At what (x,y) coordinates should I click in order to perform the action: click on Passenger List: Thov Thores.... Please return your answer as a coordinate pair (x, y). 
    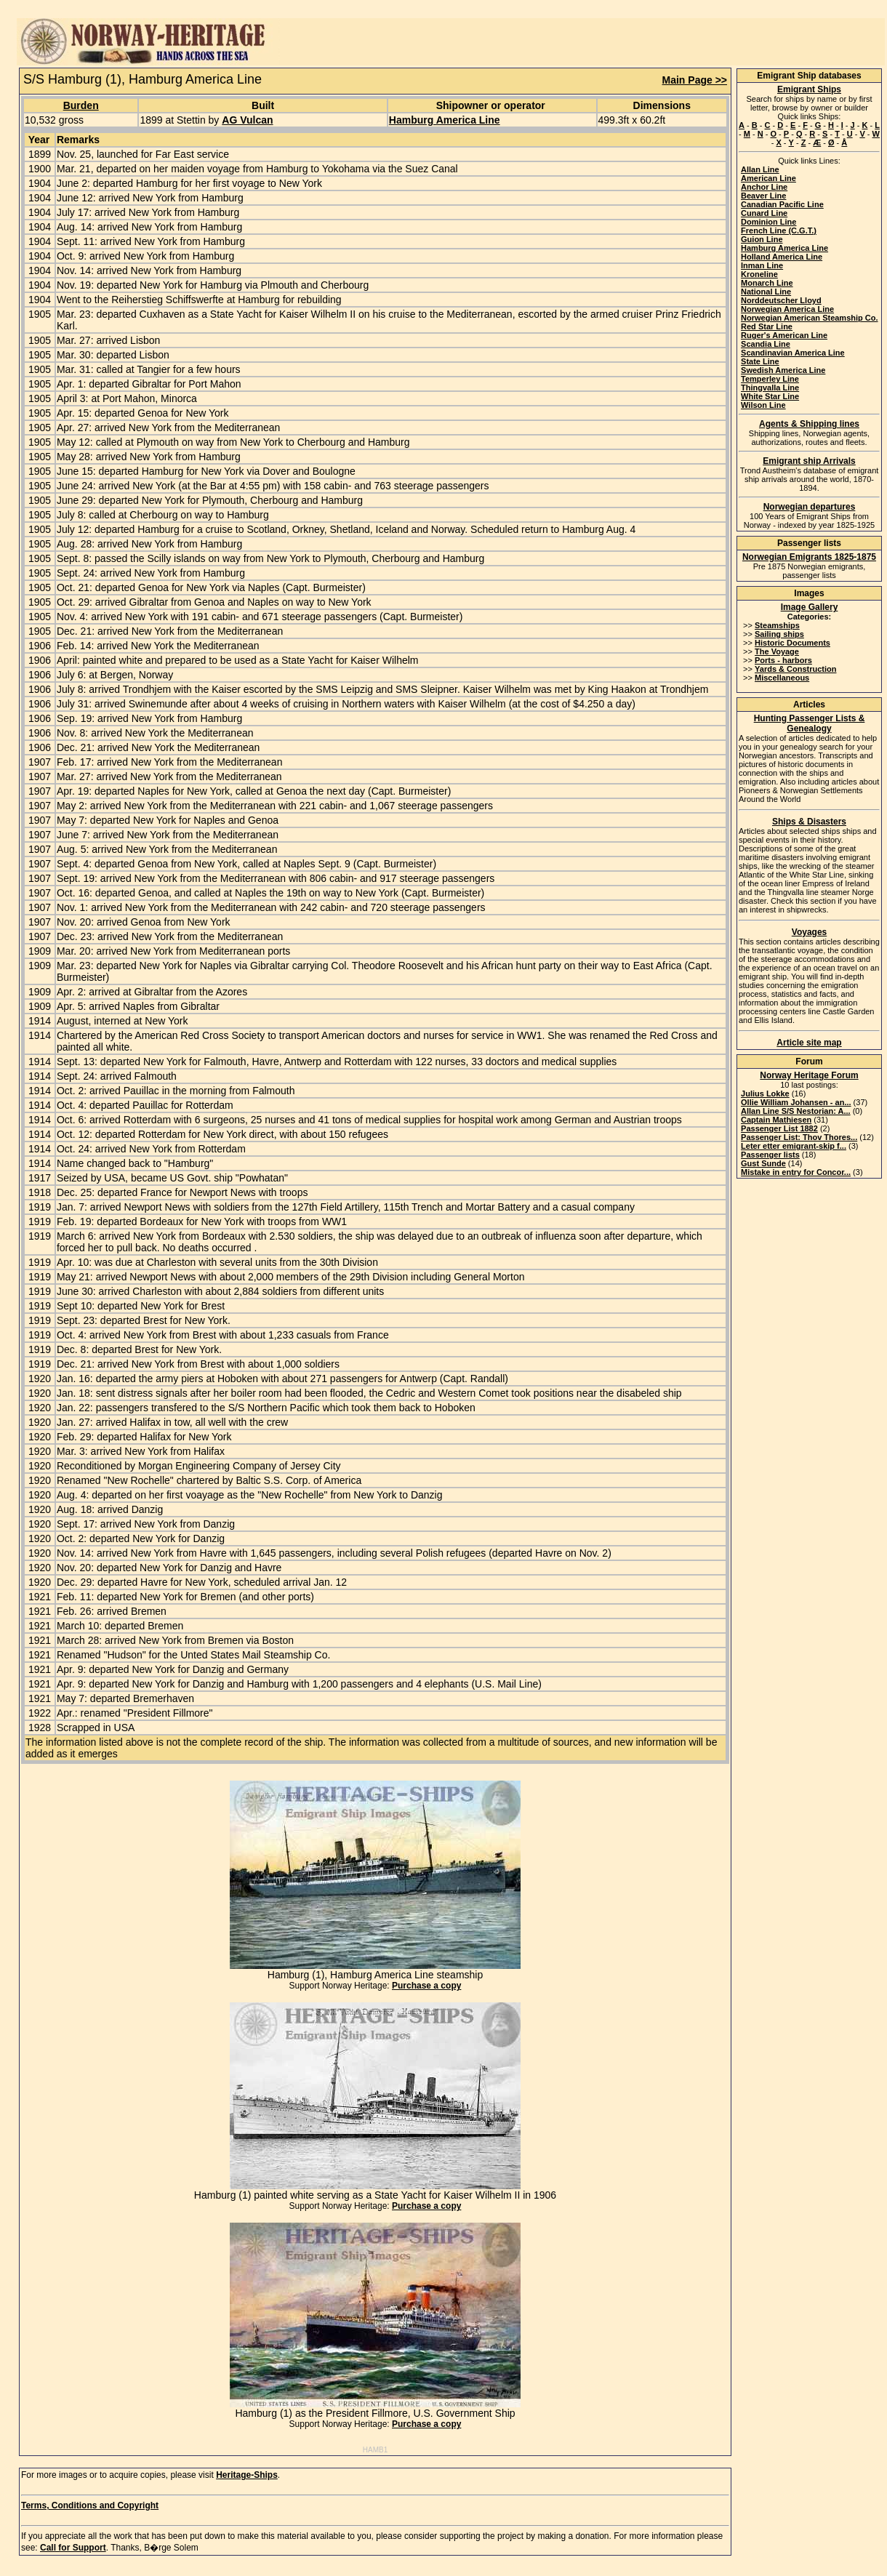
    Looking at the image, I should click on (799, 1137).